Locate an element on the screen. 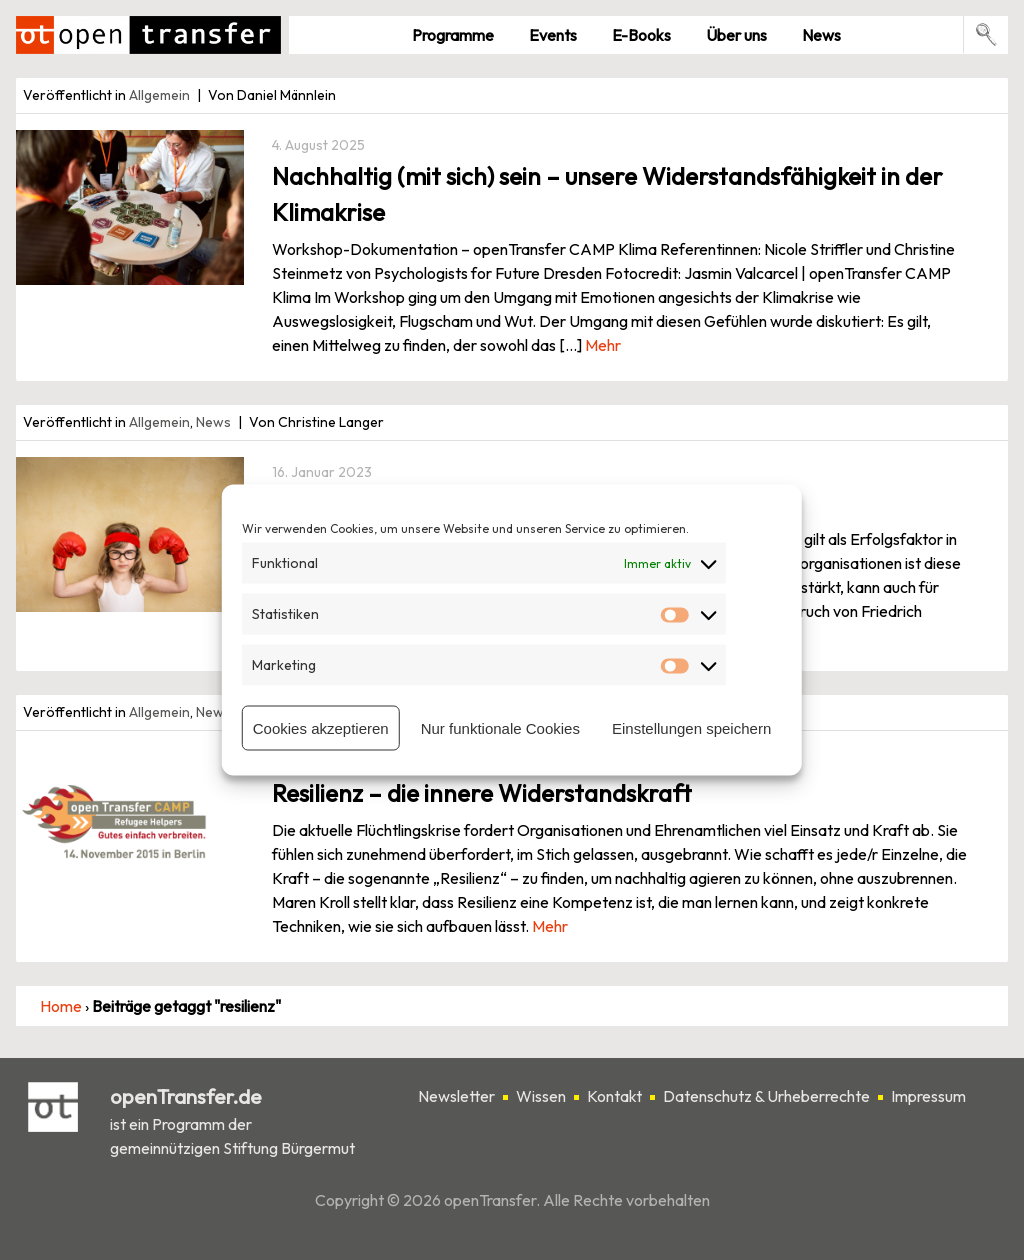  News is located at coordinates (821, 35).